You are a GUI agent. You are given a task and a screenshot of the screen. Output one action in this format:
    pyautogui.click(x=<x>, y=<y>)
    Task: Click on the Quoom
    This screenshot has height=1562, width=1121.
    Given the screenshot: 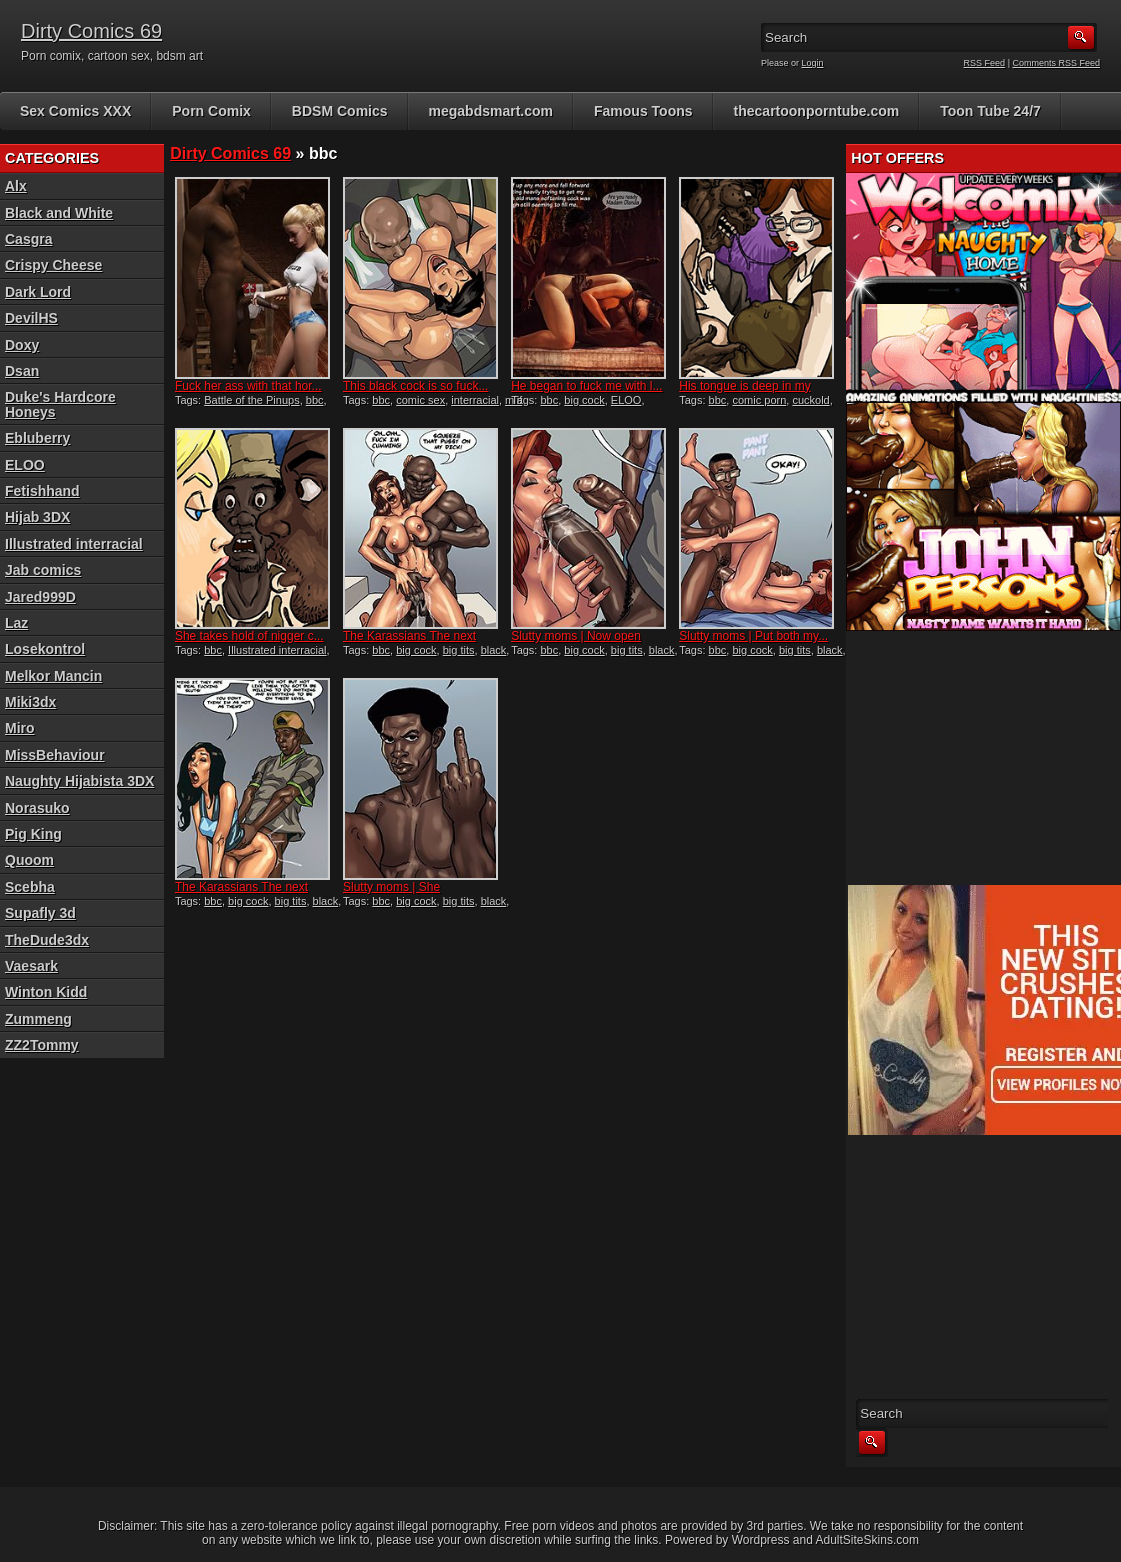 What is the action you would take?
    pyautogui.click(x=29, y=860)
    